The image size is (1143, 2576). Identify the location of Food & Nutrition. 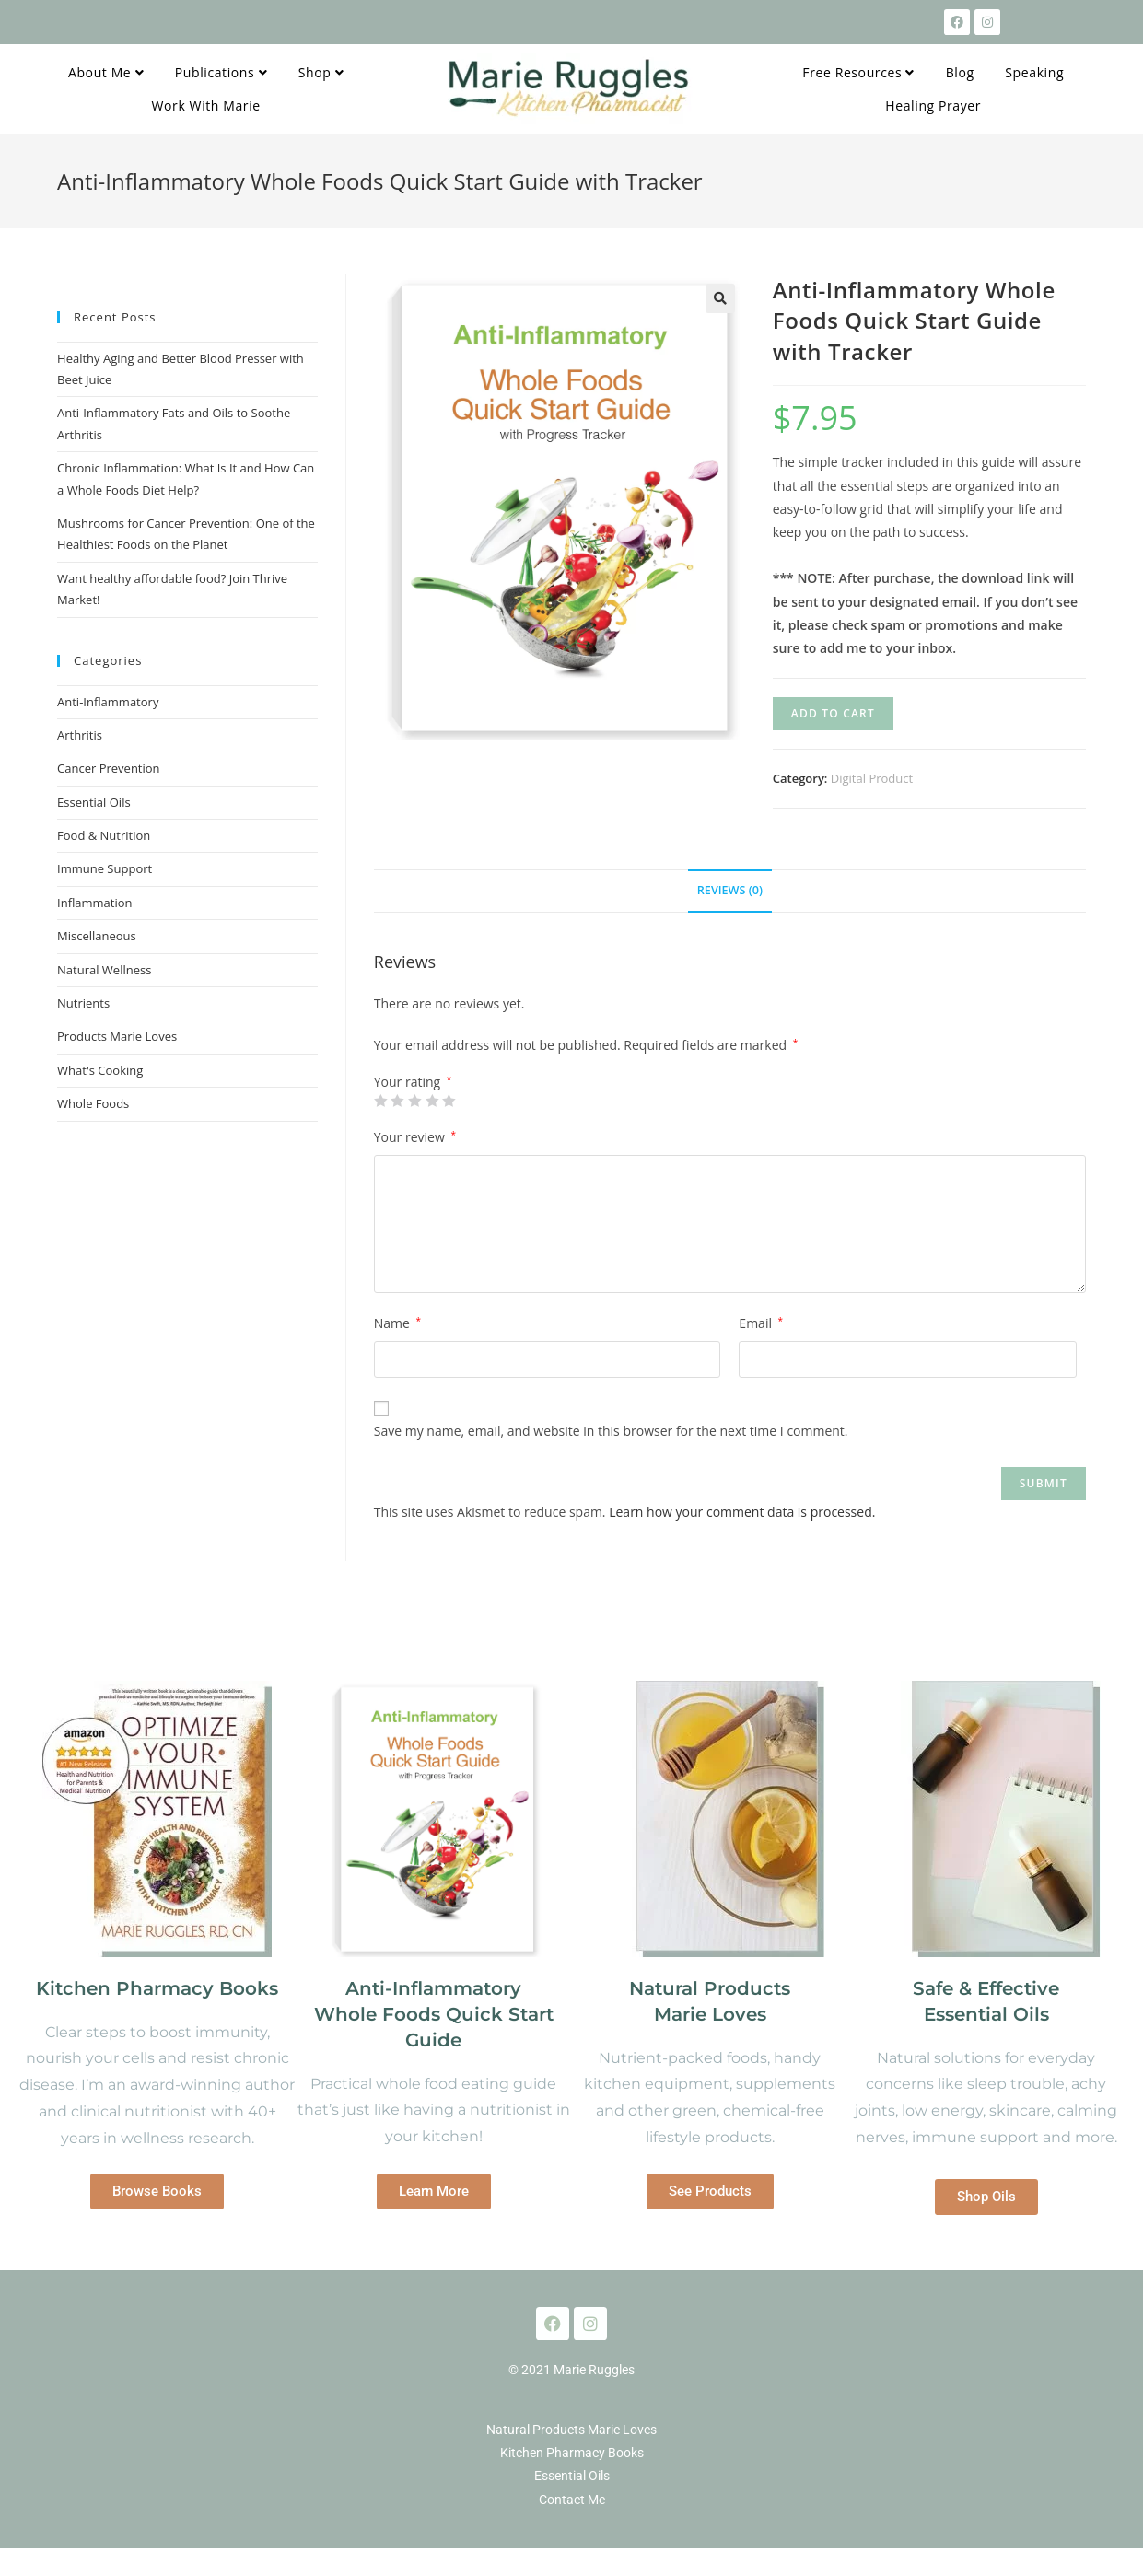
(103, 835).